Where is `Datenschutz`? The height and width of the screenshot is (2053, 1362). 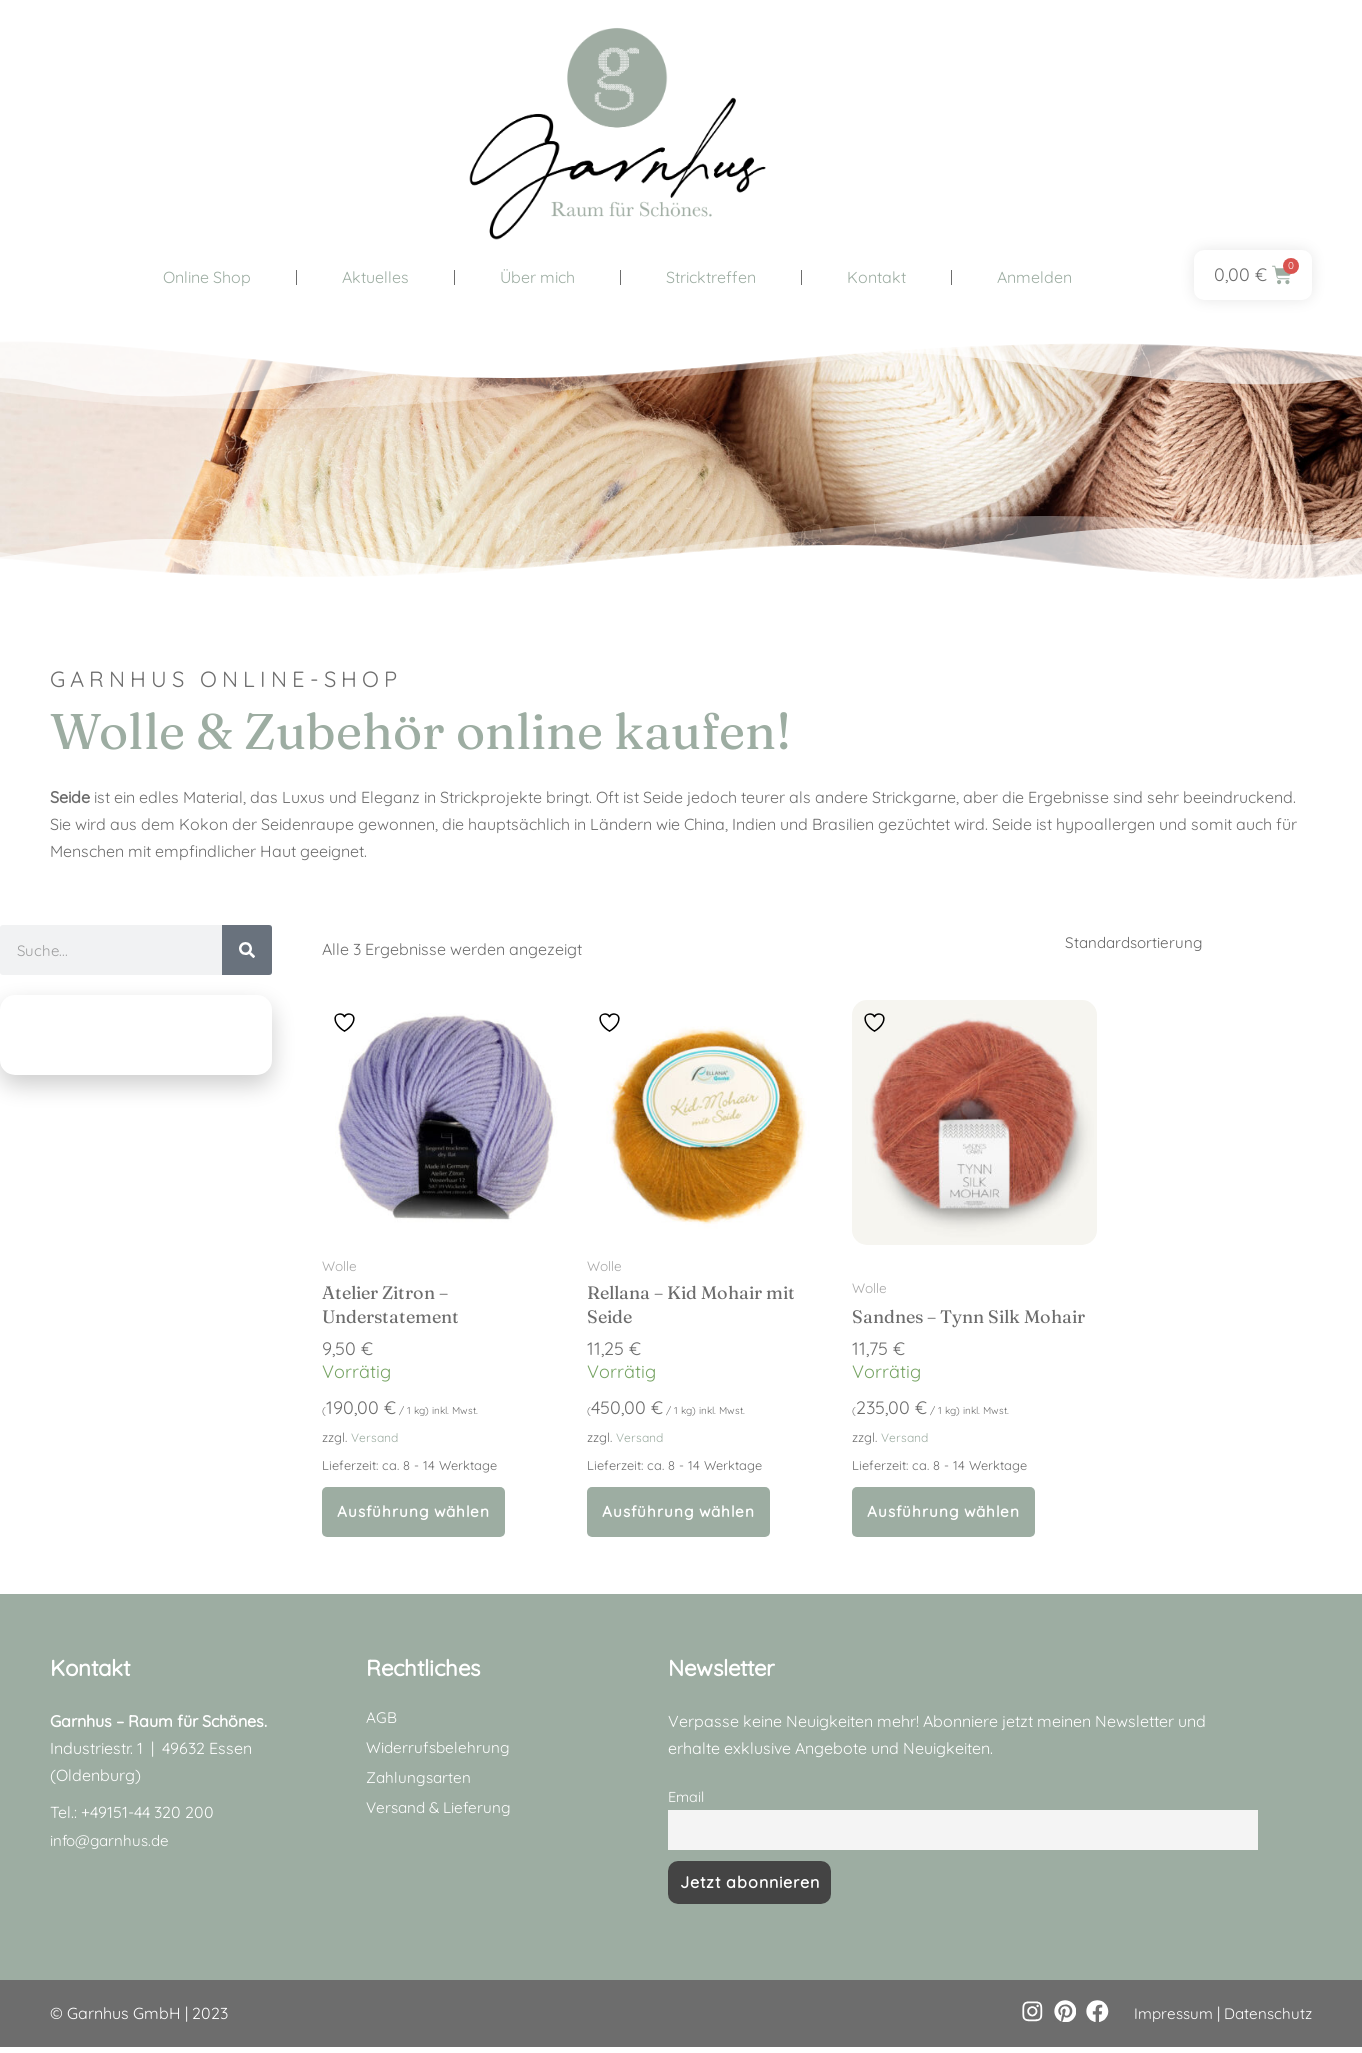
Datenschutz is located at coordinates (1266, 2019).